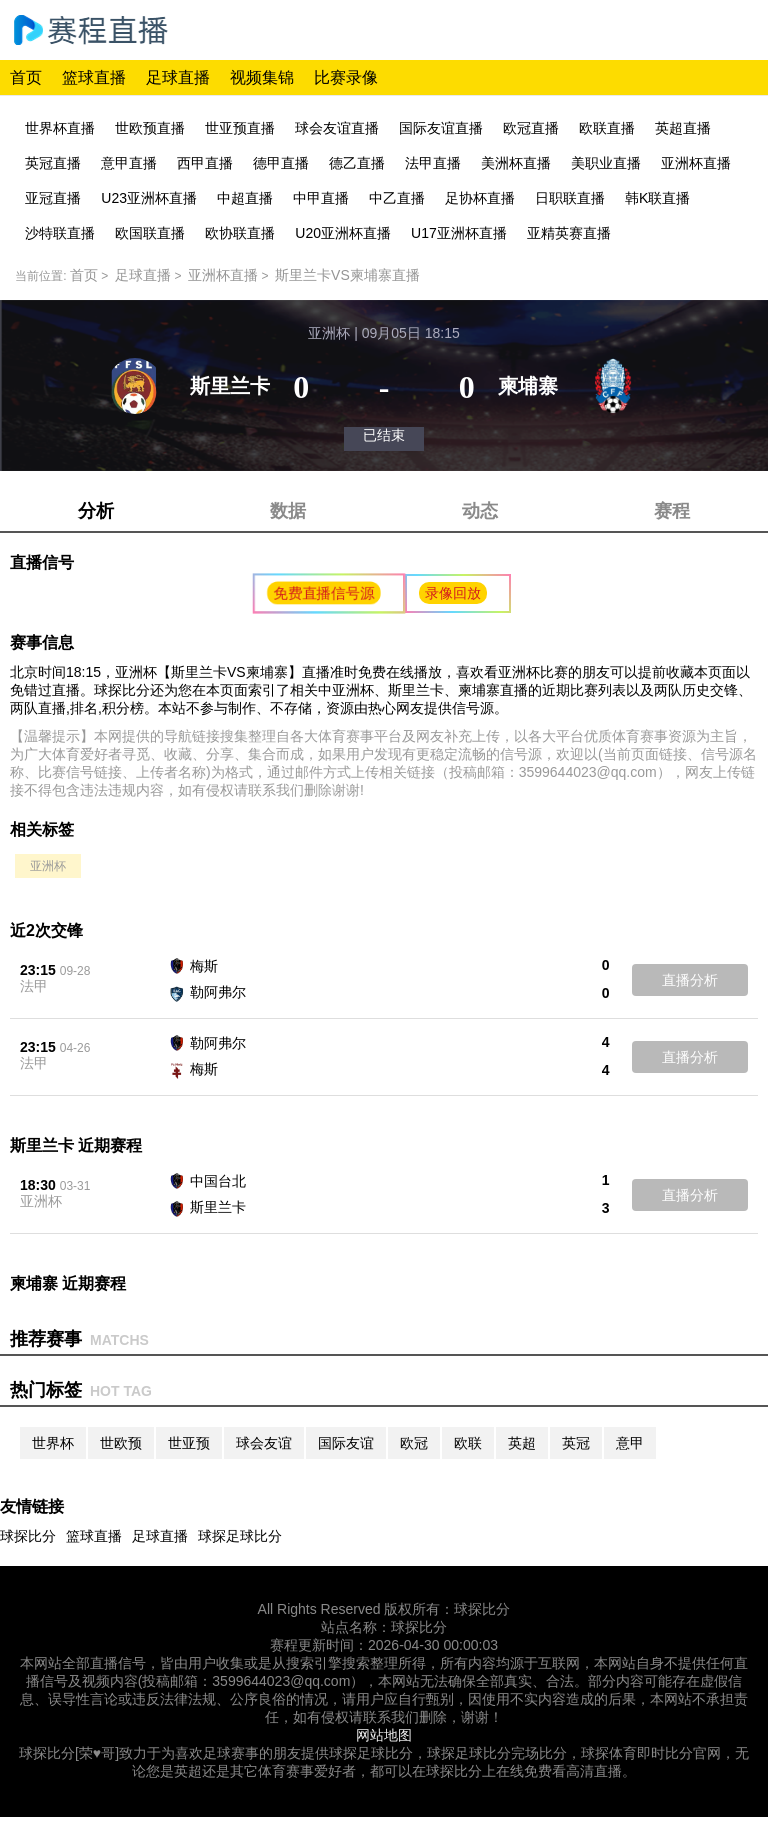 The height and width of the screenshot is (1827, 768). I want to click on 斯里兰卡VS柬埔寨直播, so click(347, 275).